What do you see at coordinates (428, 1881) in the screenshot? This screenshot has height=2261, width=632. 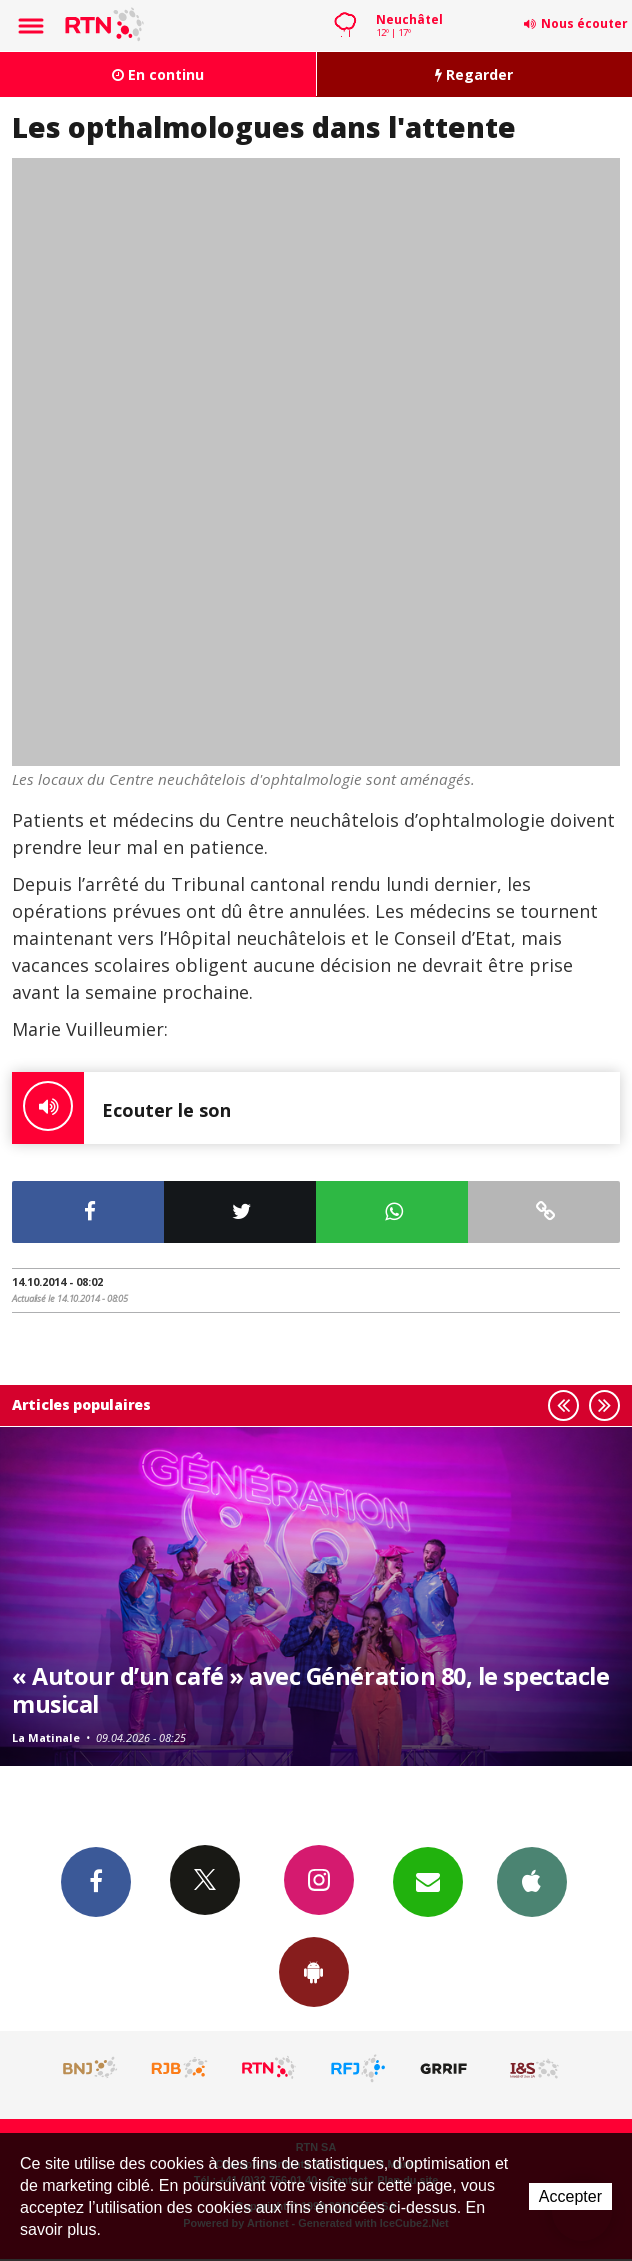 I see `Newsletters` at bounding box center [428, 1881].